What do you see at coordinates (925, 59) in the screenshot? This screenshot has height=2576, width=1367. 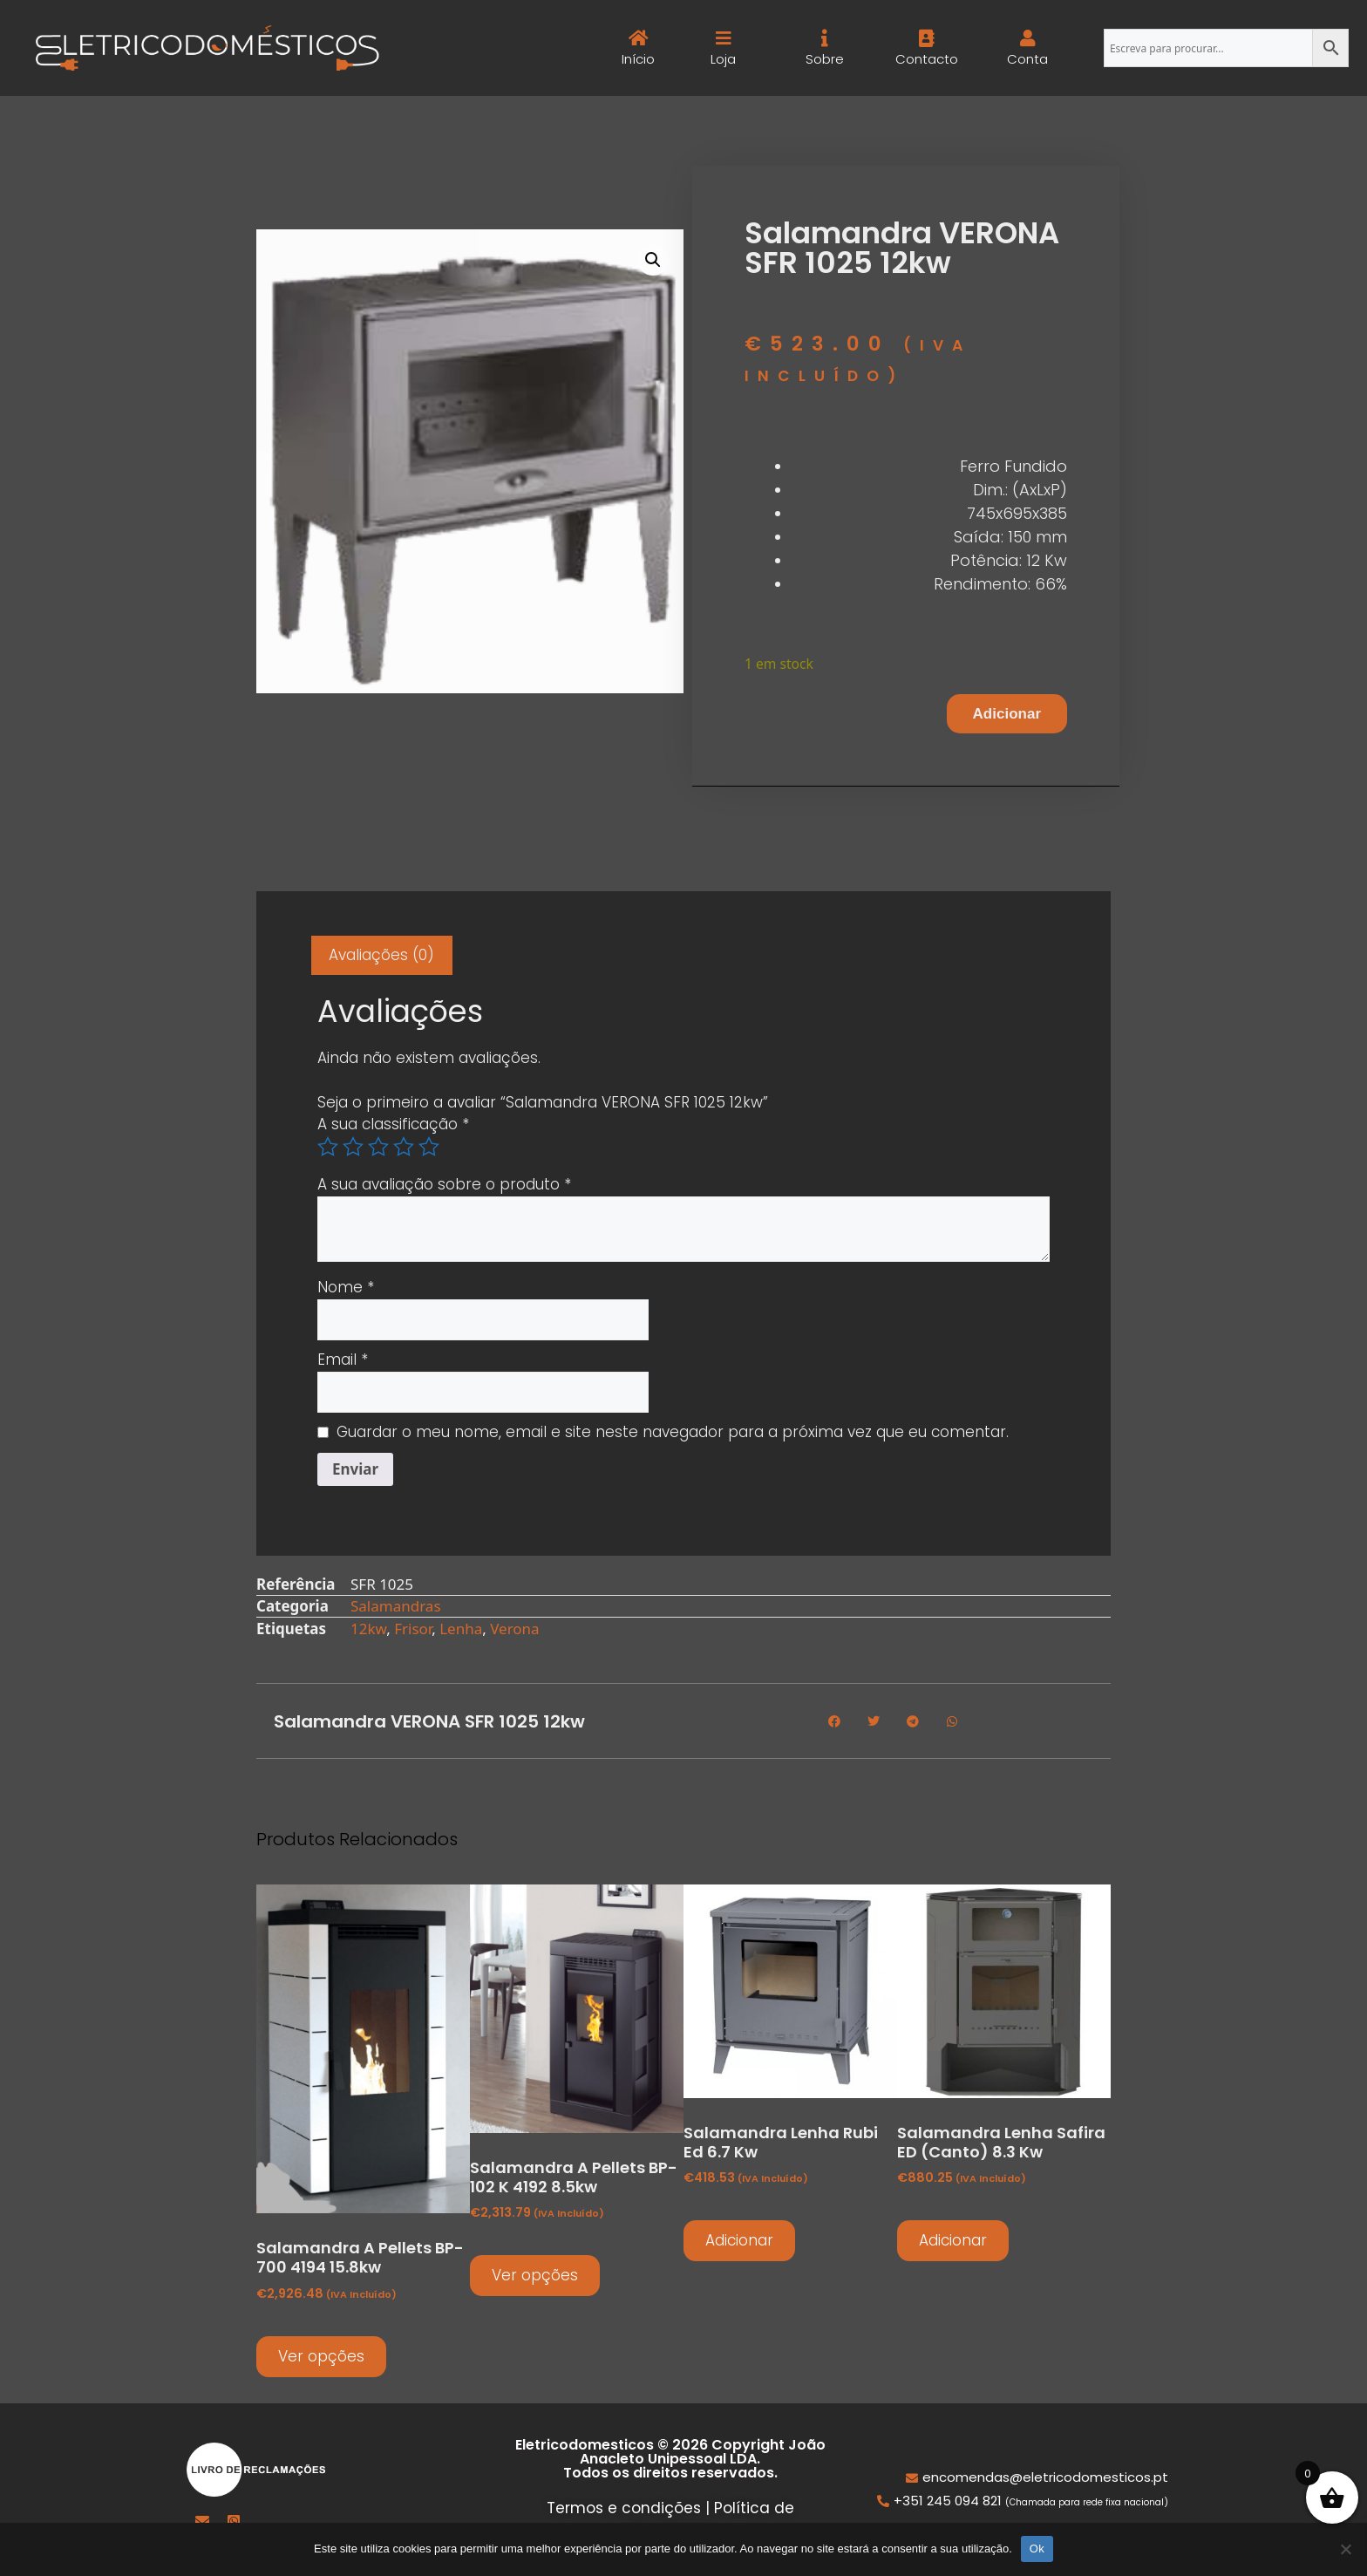 I see `Contacto` at bounding box center [925, 59].